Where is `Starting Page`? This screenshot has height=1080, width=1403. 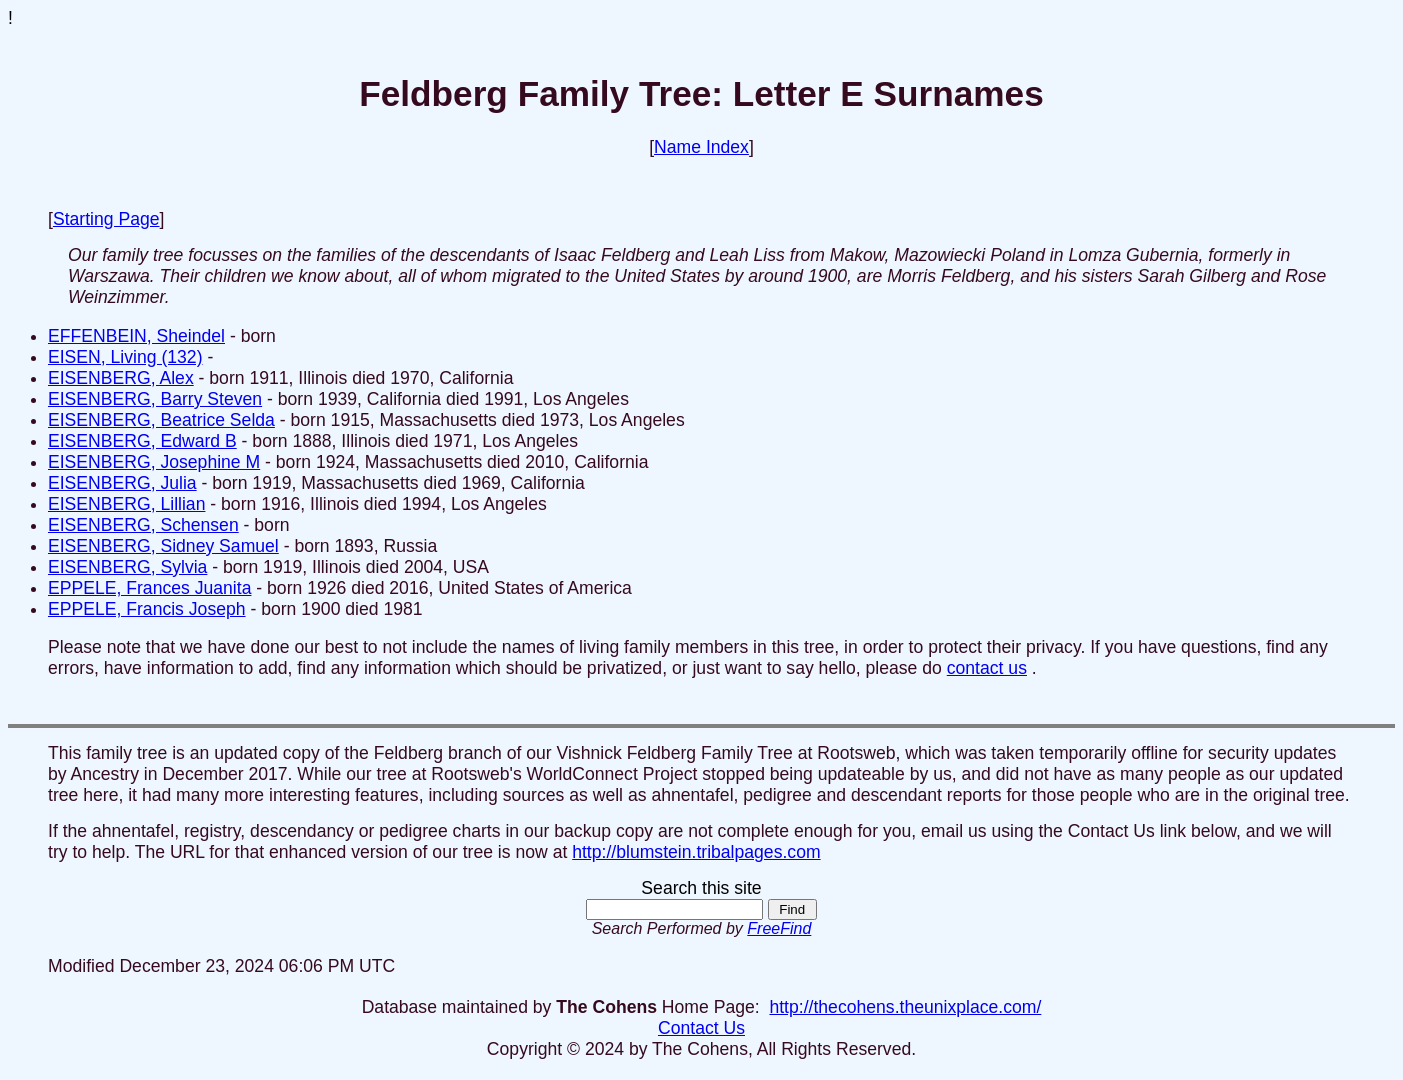
Starting Page is located at coordinates (106, 219).